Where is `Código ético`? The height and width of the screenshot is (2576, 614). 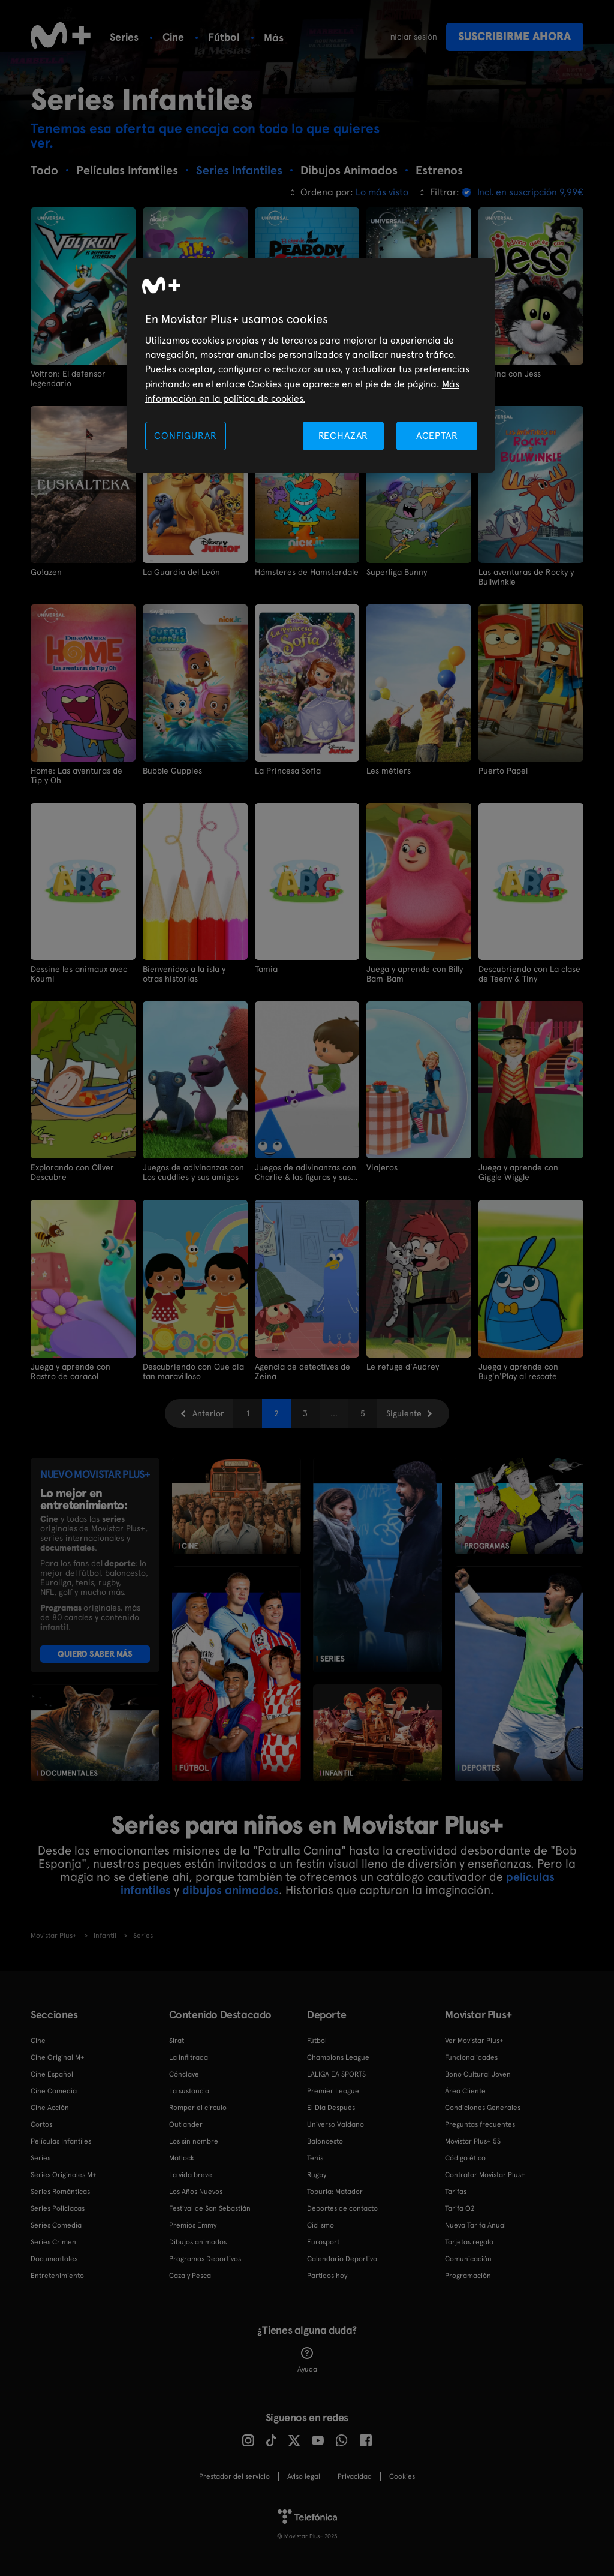
Código ético is located at coordinates (465, 2158).